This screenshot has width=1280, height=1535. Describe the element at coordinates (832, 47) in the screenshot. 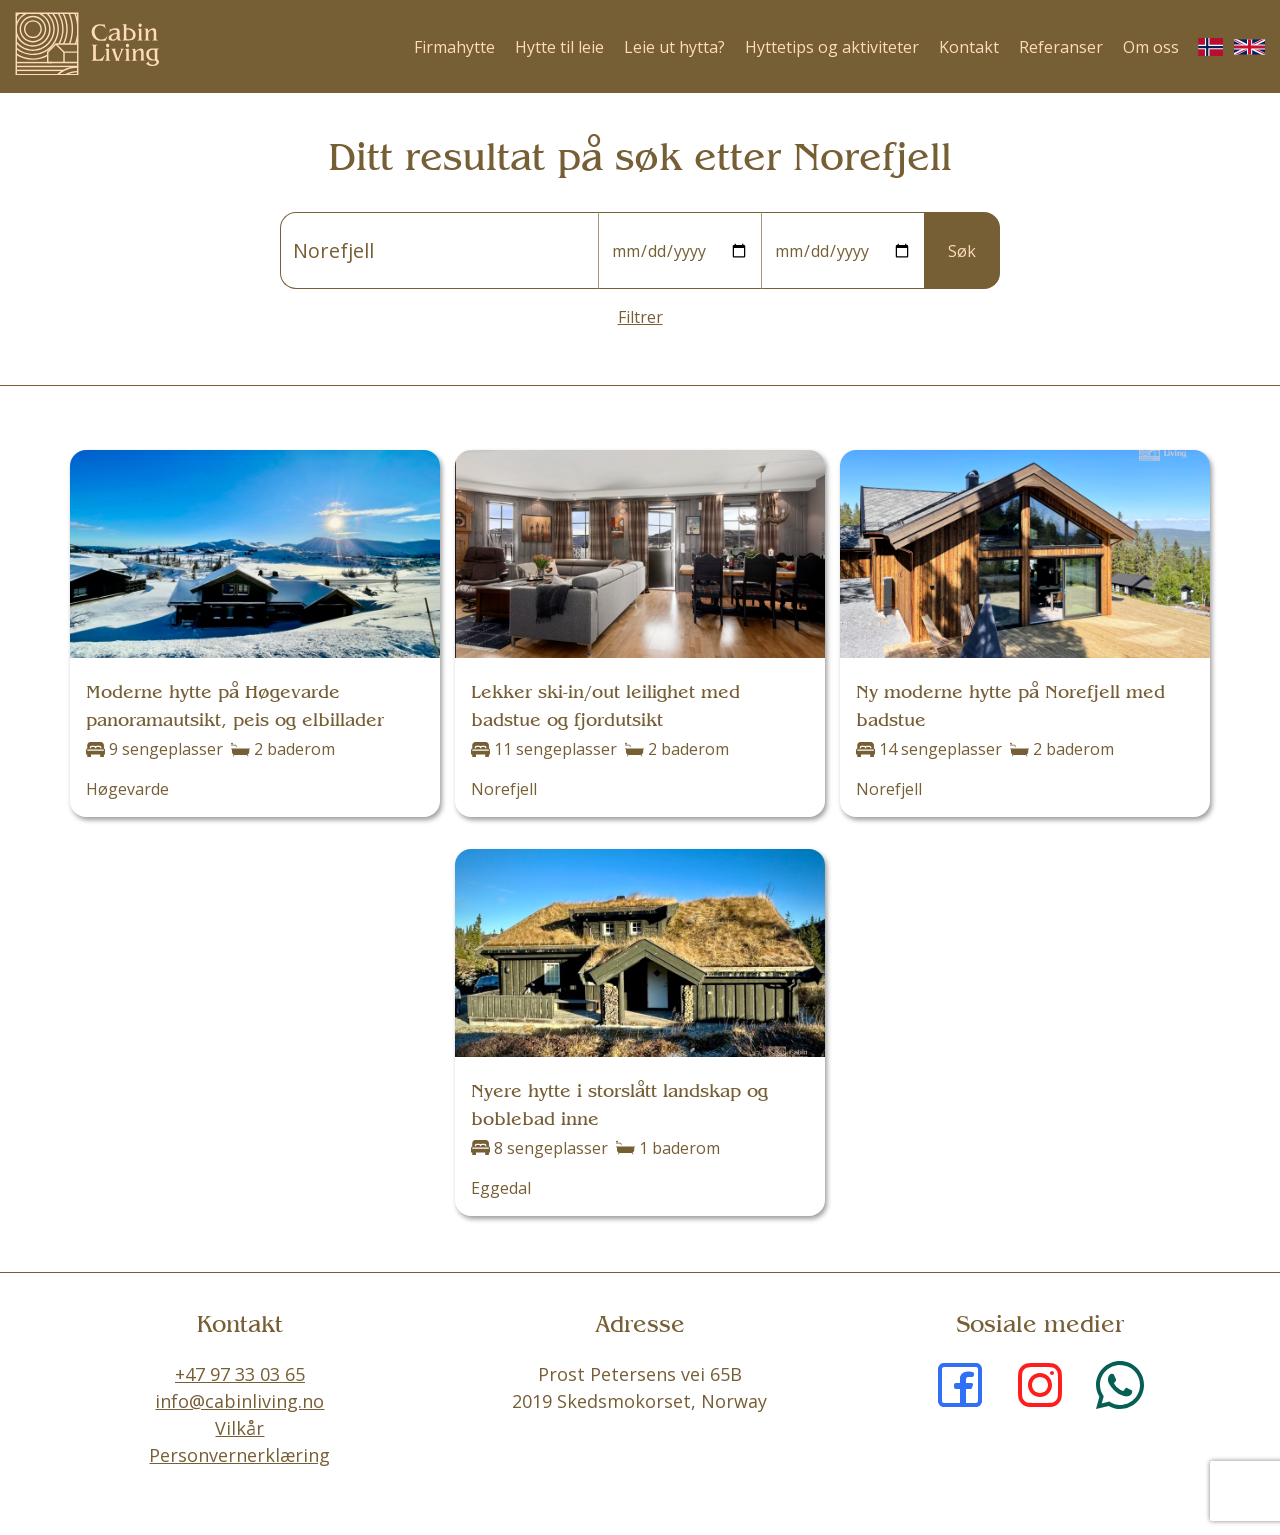

I see `Hyttetips og aktiviteter` at that location.